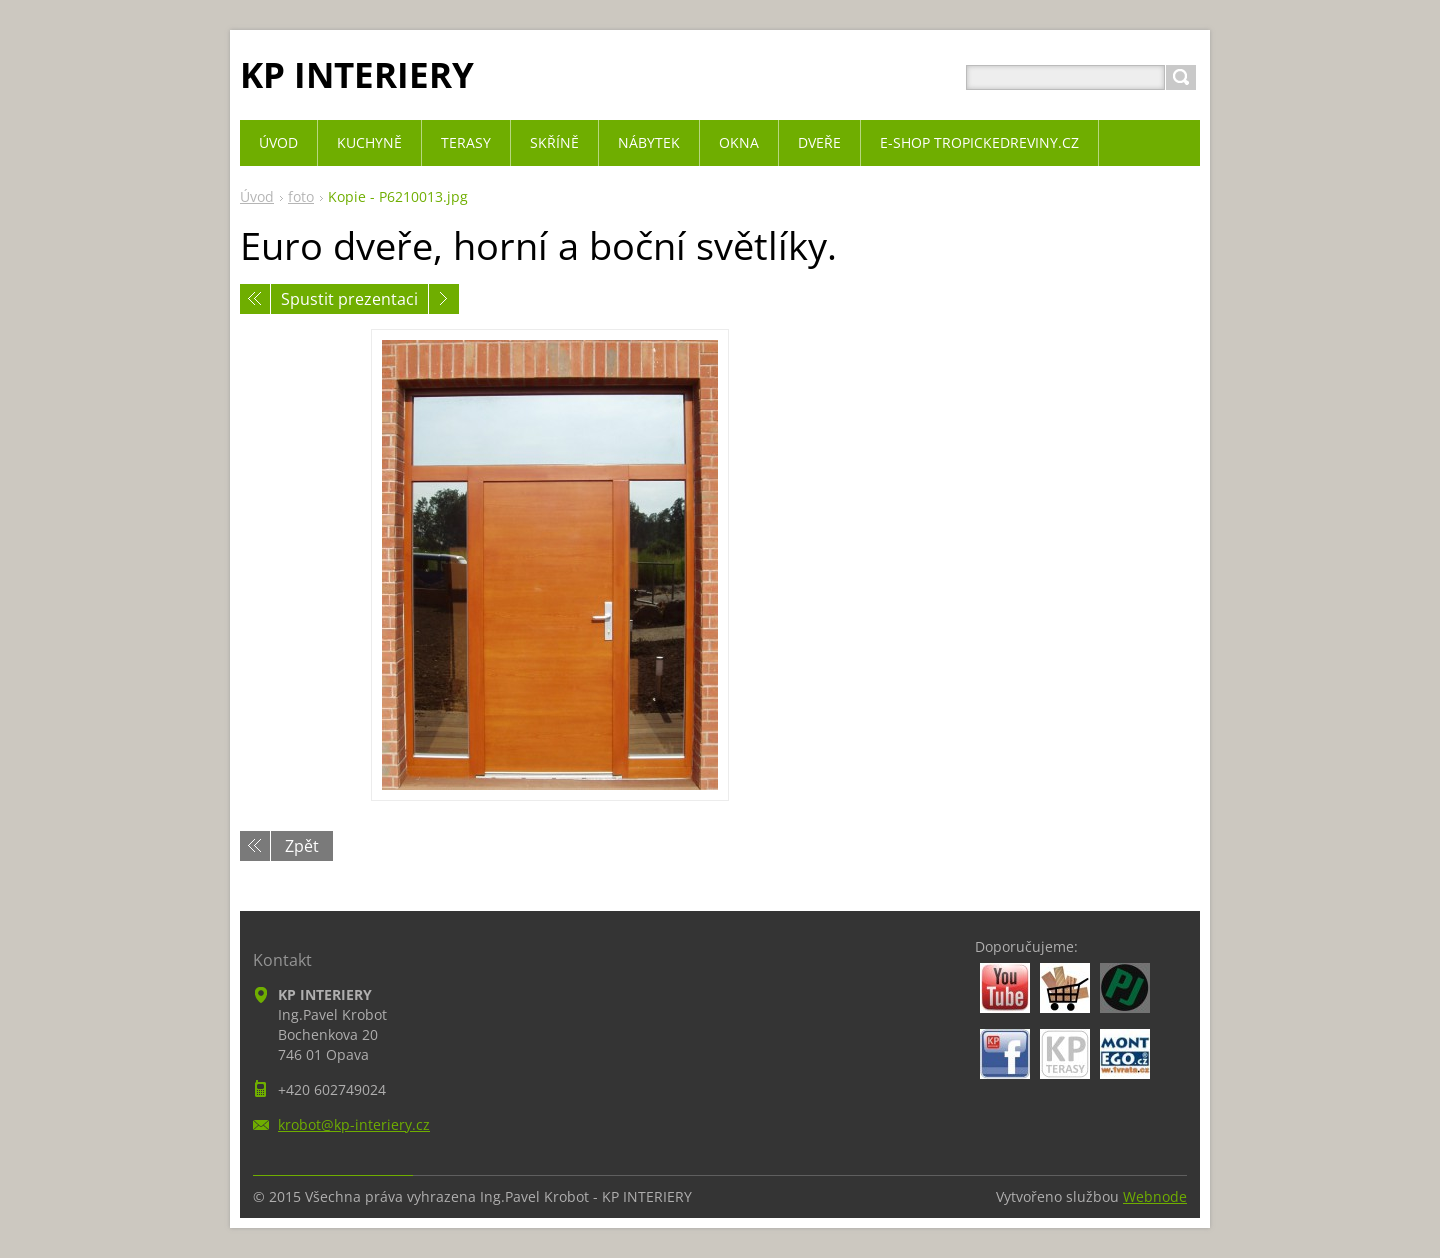 This screenshot has height=1258, width=1440. What do you see at coordinates (257, 196) in the screenshot?
I see `Úvod` at bounding box center [257, 196].